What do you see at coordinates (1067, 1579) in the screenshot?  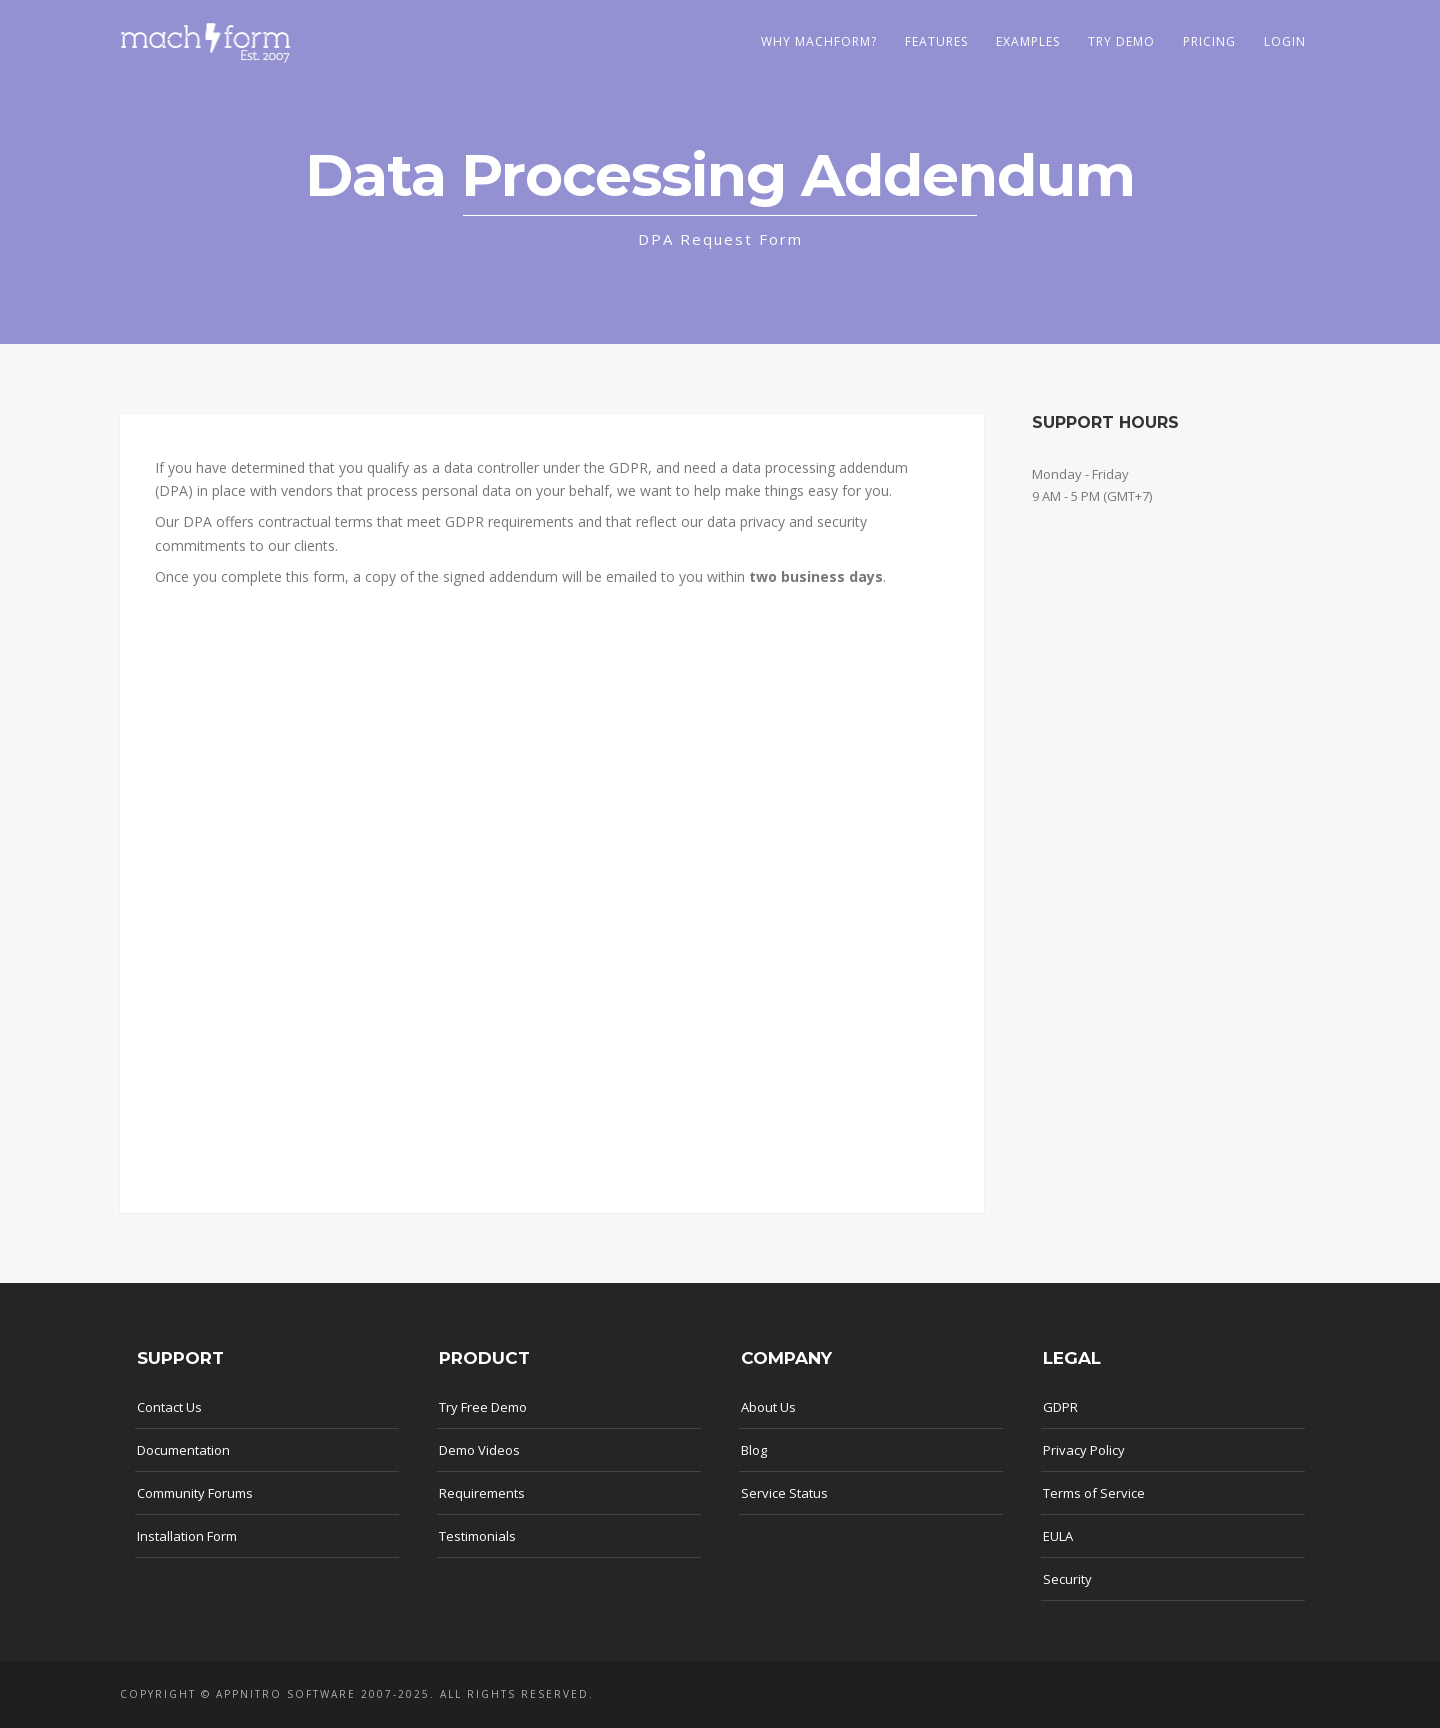 I see `Security` at bounding box center [1067, 1579].